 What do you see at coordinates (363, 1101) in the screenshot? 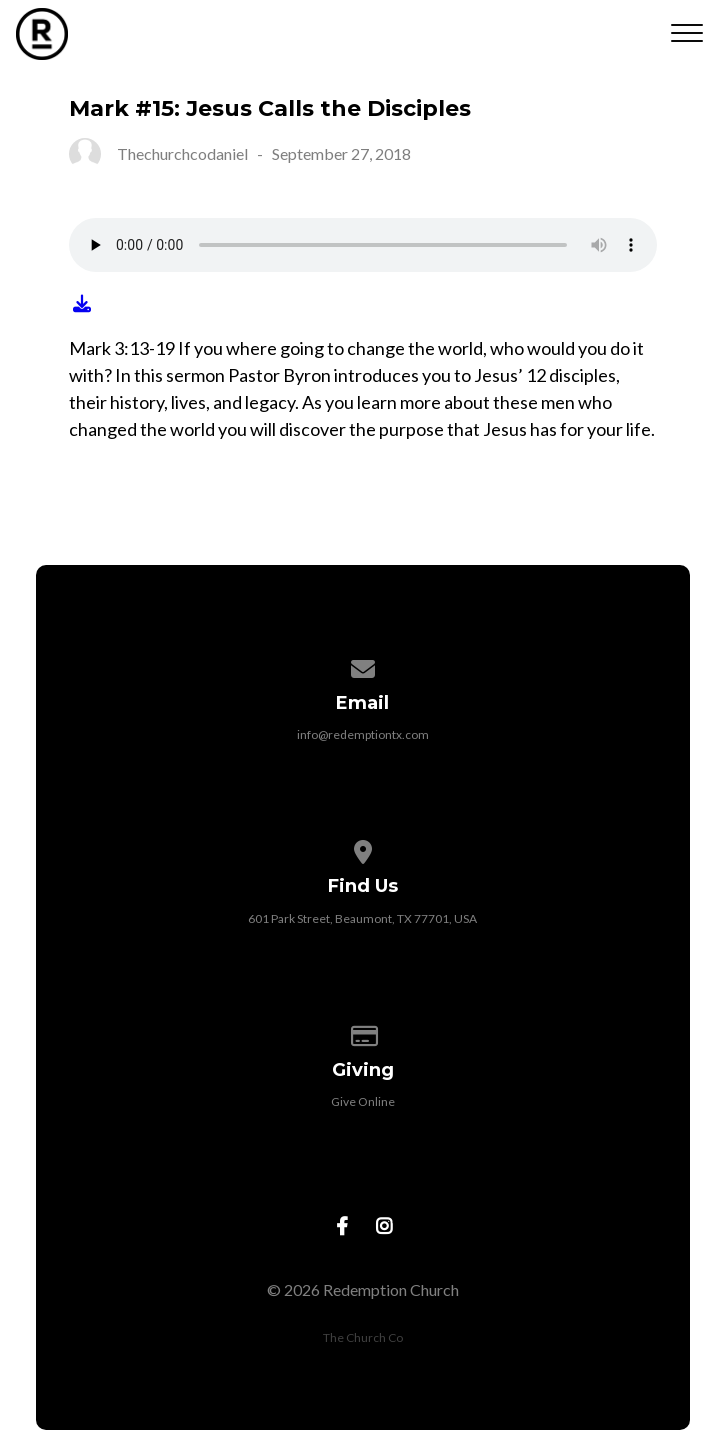
I see `Give Online` at bounding box center [363, 1101].